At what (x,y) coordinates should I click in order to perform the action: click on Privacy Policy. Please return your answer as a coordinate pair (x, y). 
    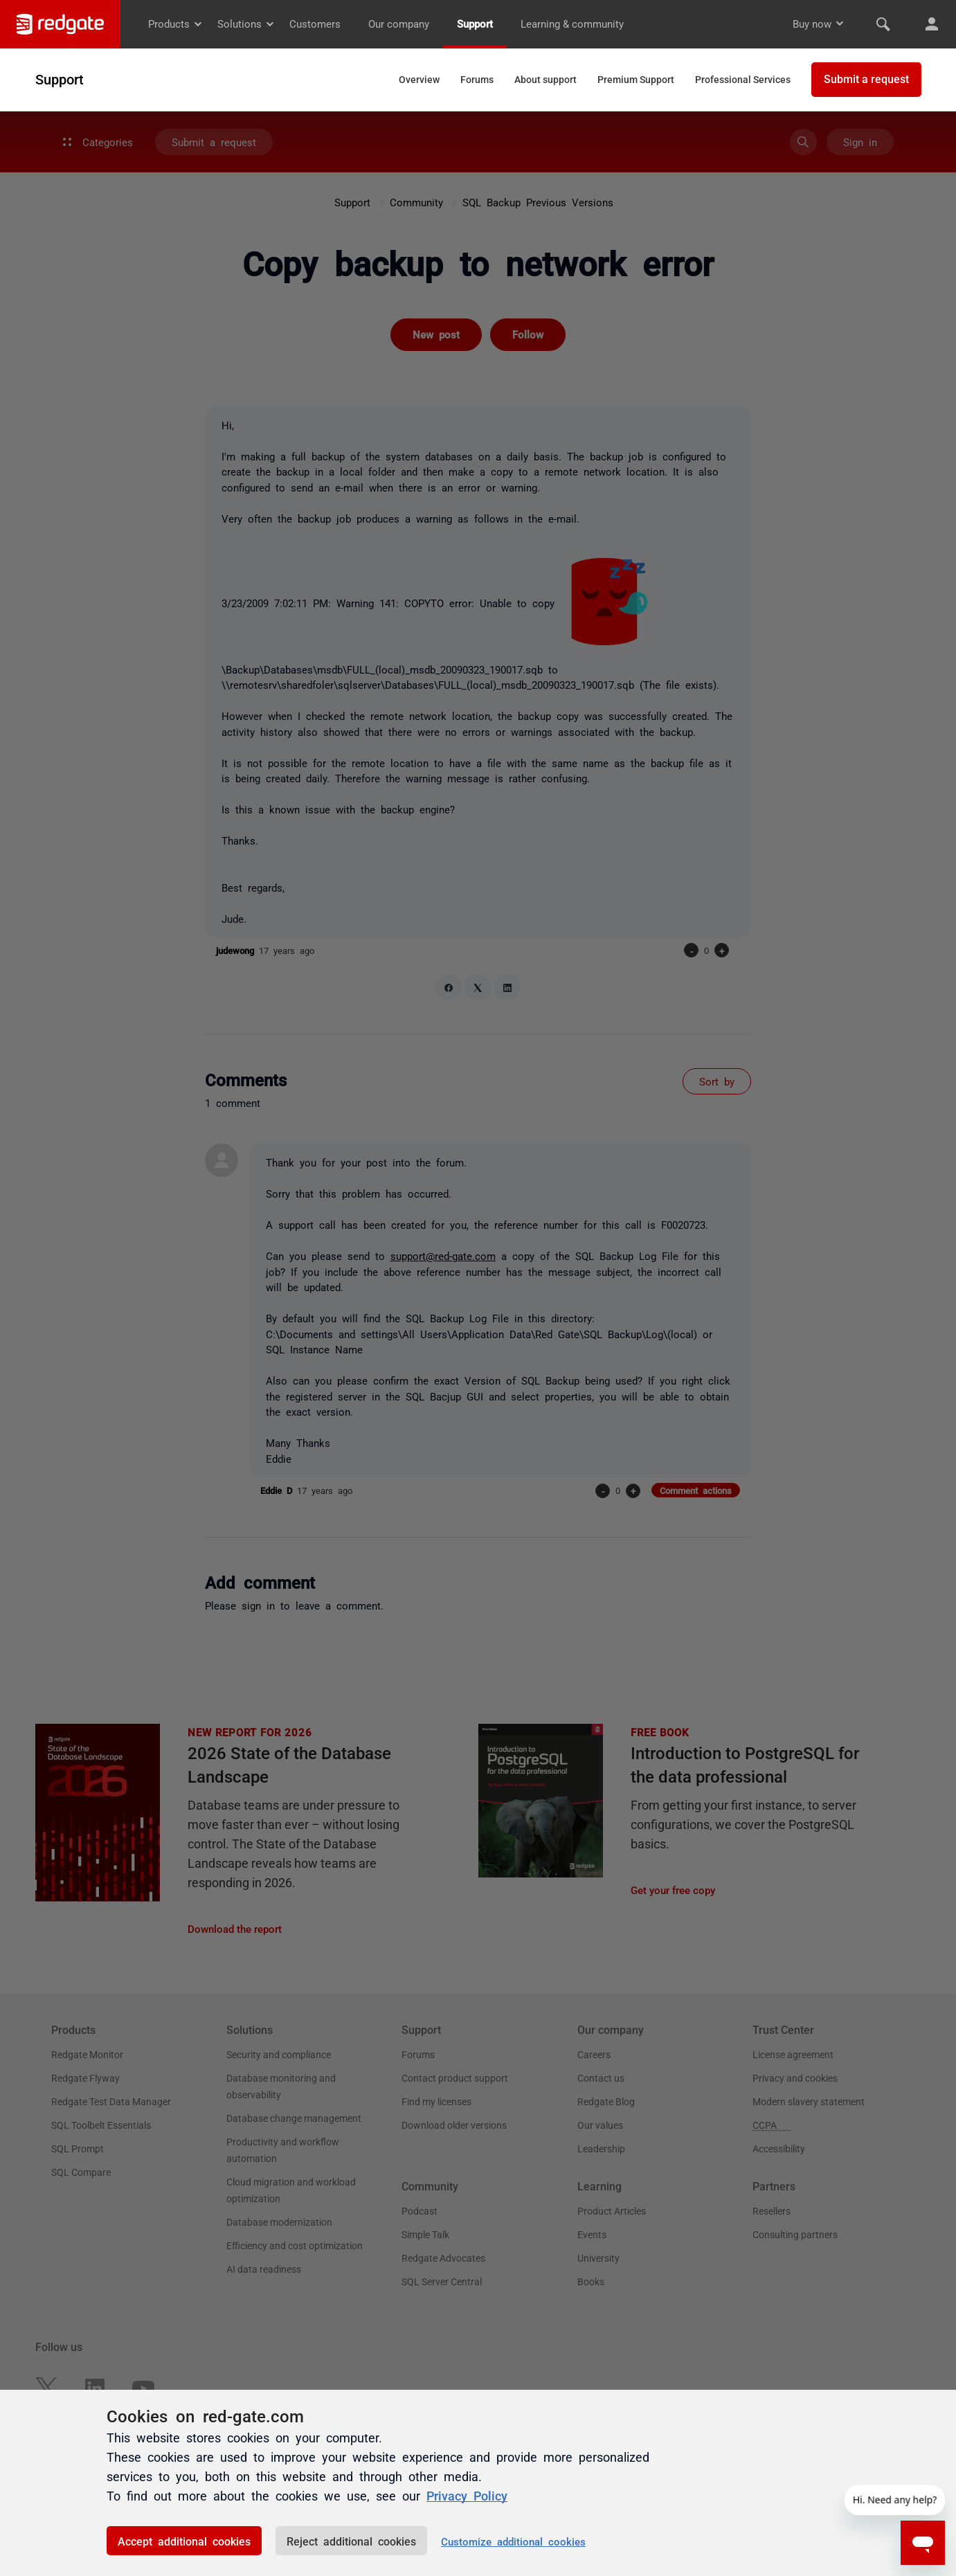
    Looking at the image, I should click on (466, 2495).